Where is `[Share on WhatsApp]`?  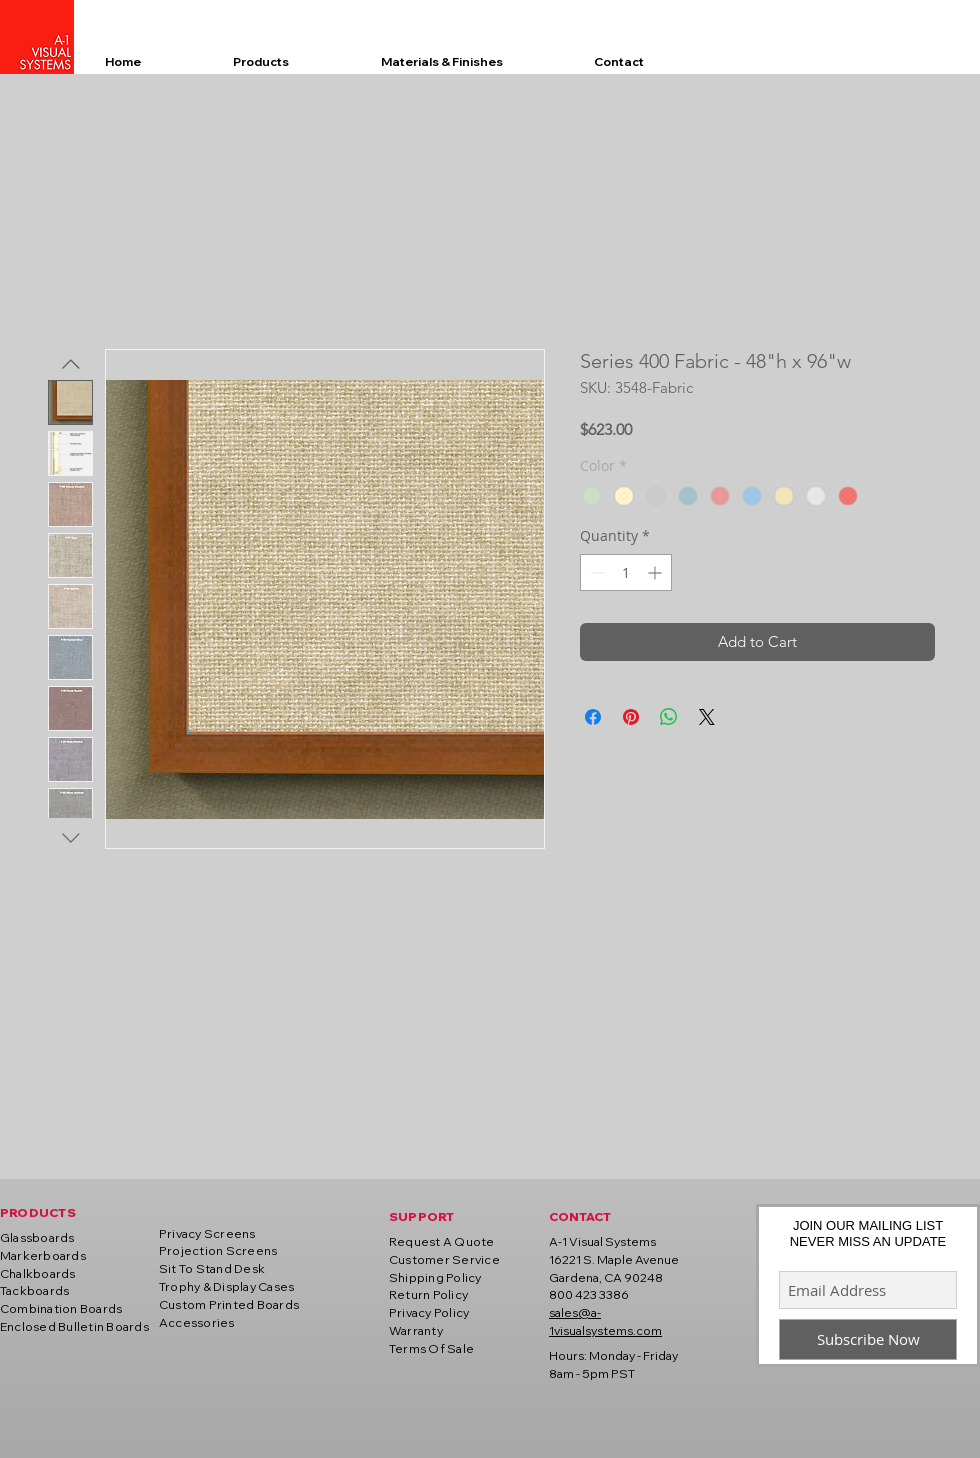 [Share on WhatsApp] is located at coordinates (669, 717).